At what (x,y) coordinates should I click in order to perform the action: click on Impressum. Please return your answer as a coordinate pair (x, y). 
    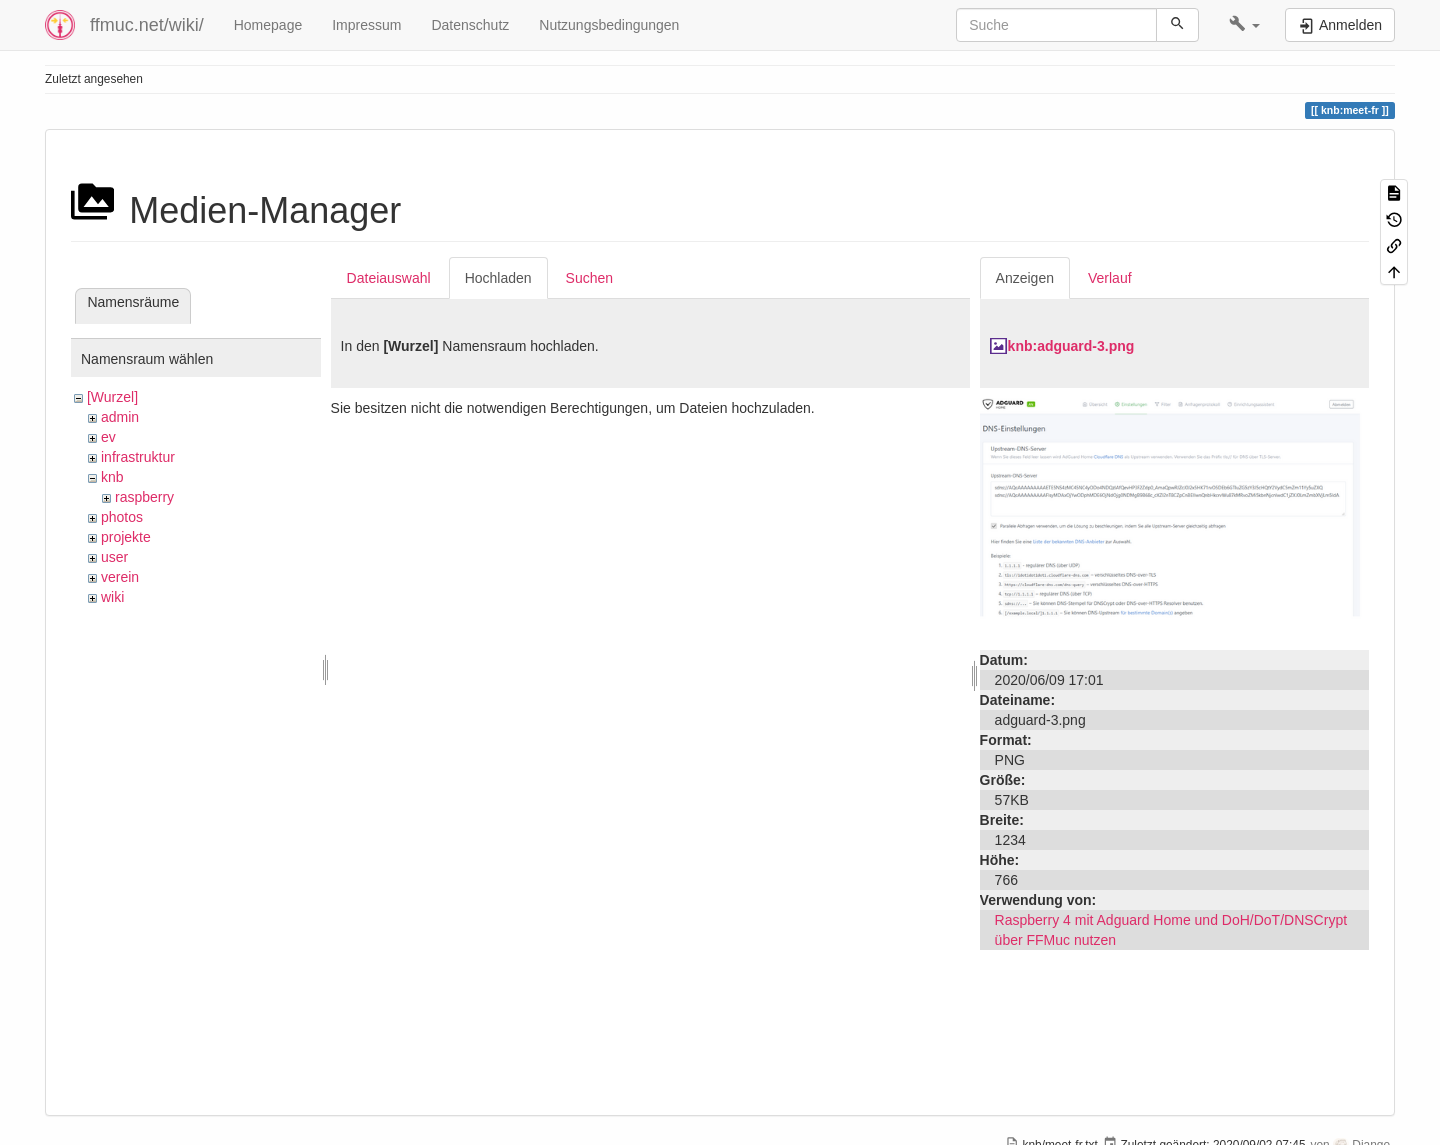
    Looking at the image, I should click on (366, 25).